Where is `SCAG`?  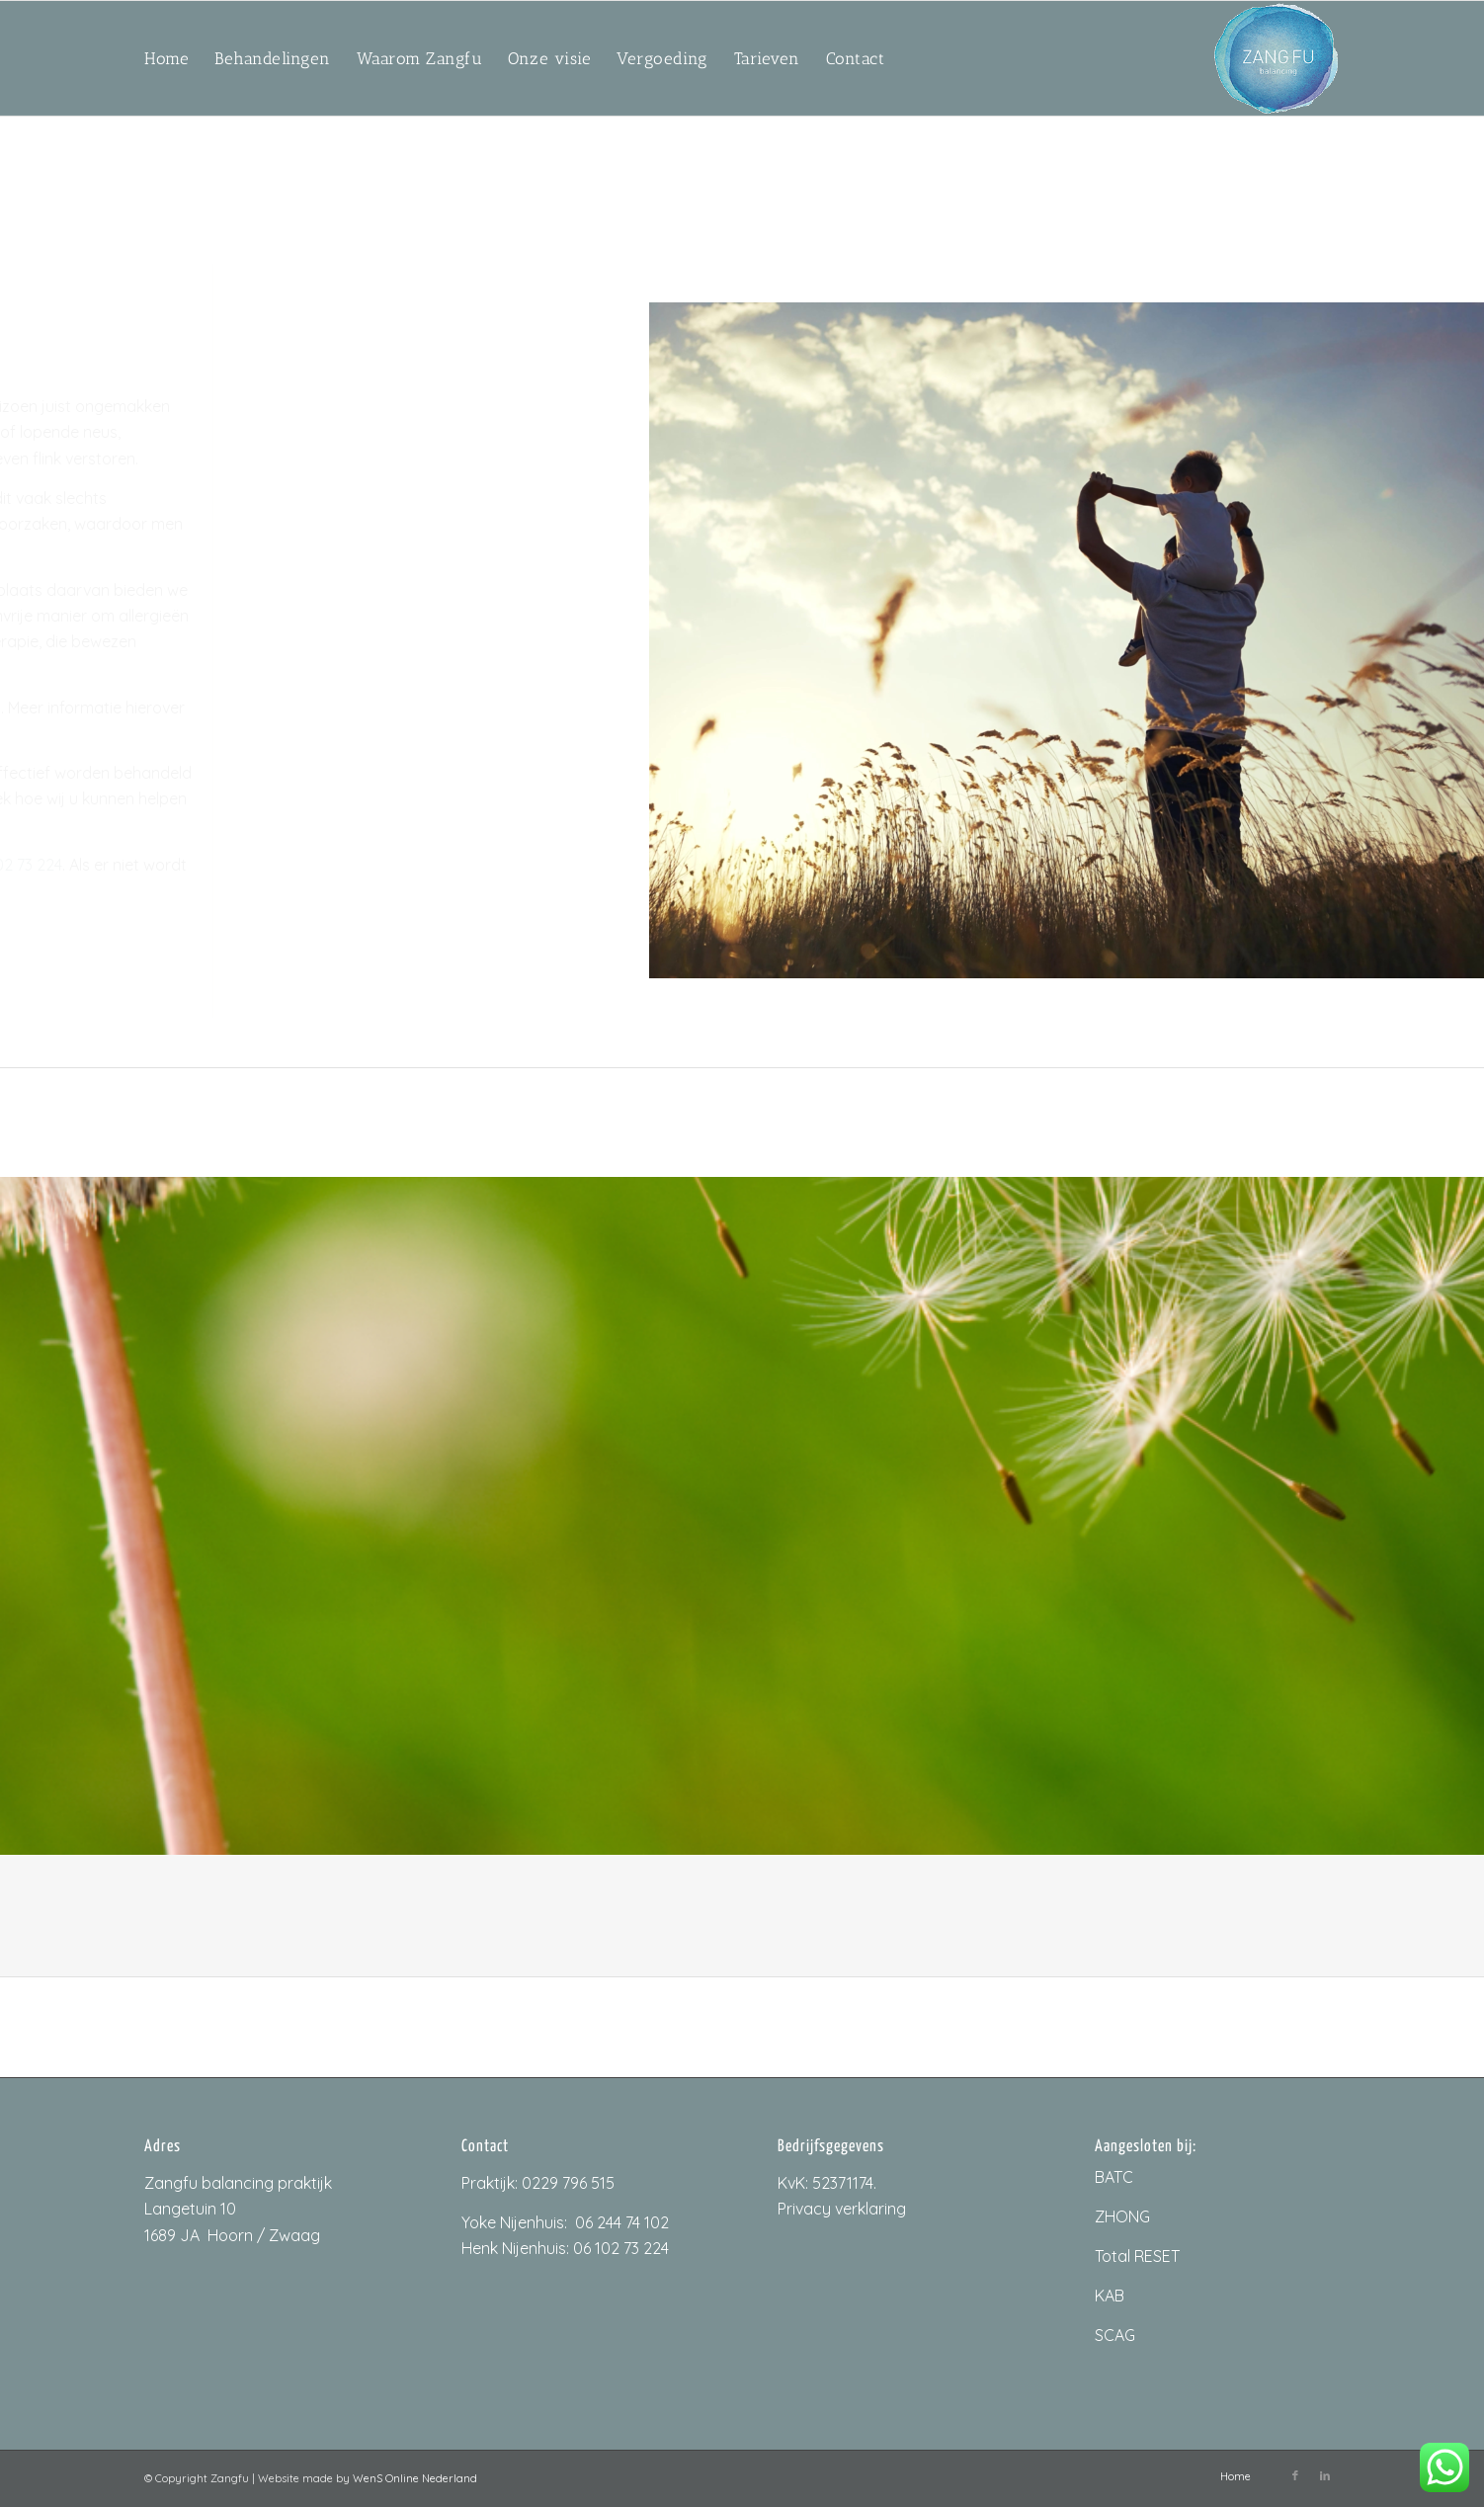
SCAG is located at coordinates (1115, 2335).